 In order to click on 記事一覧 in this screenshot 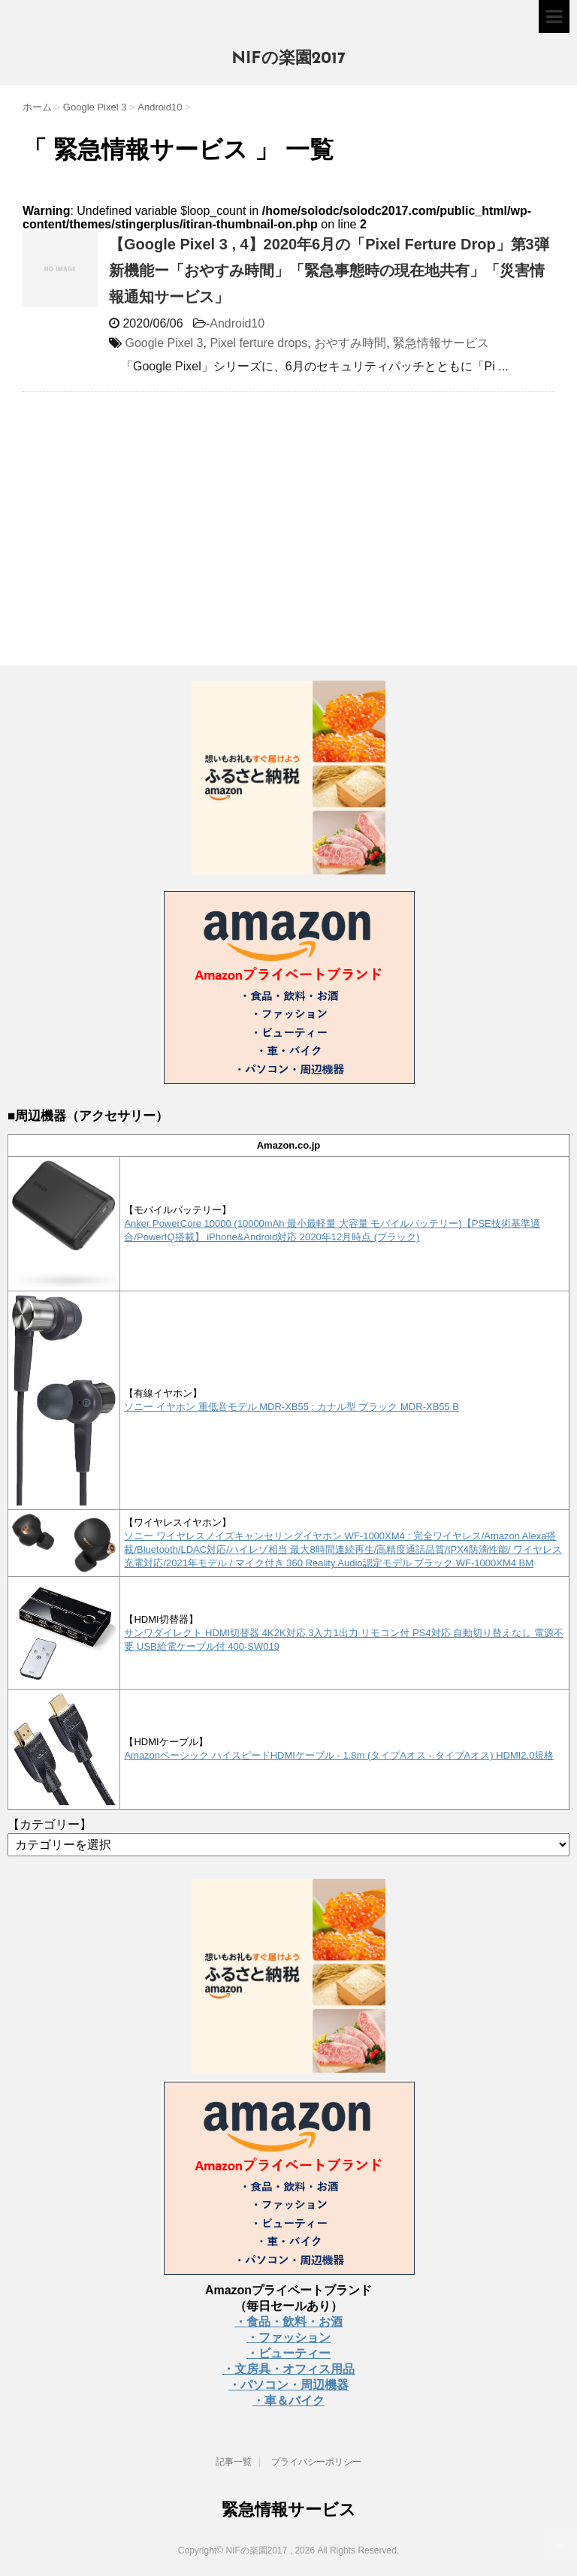, I will do `click(234, 2462)`.